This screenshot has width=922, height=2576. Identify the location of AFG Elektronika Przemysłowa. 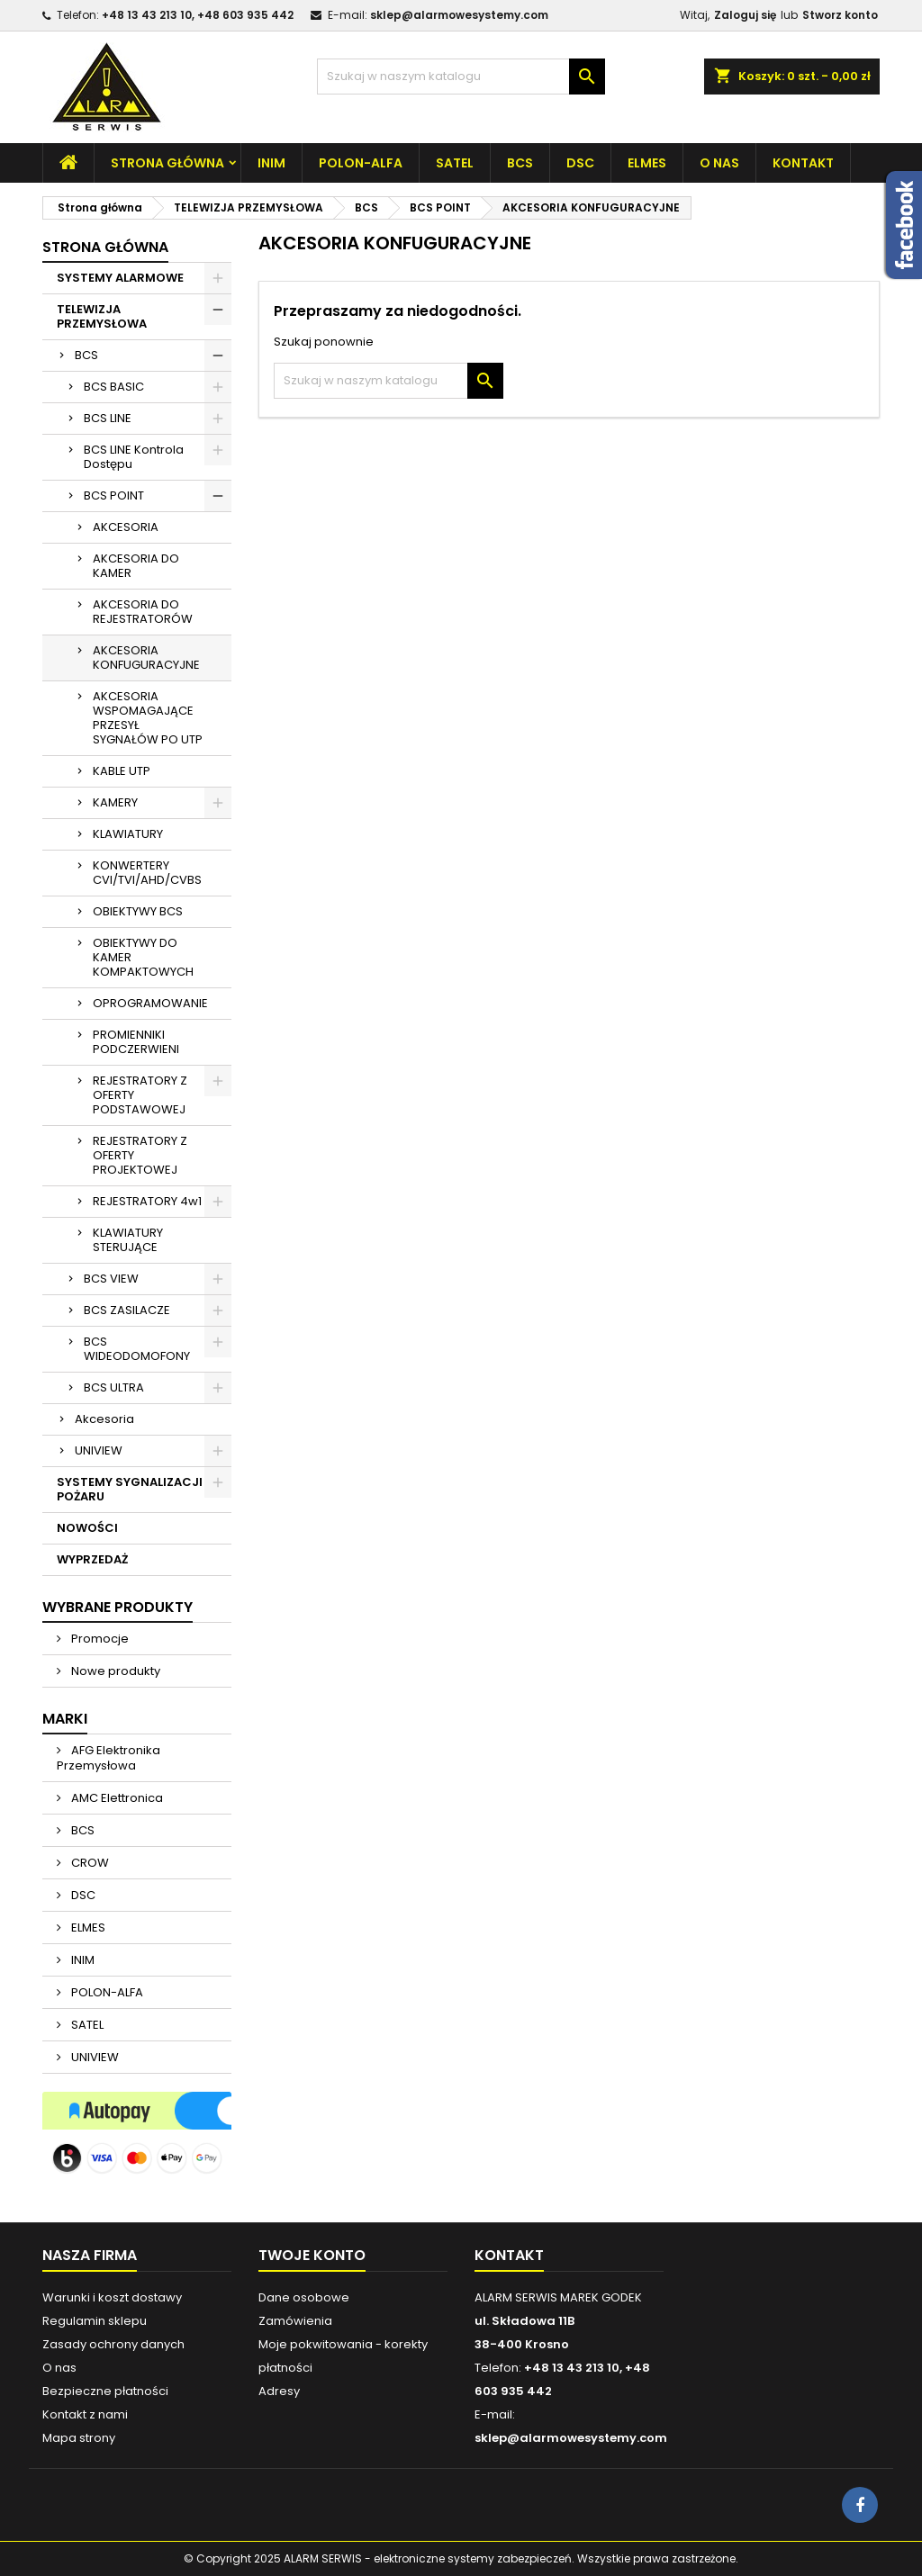
(108, 1758).